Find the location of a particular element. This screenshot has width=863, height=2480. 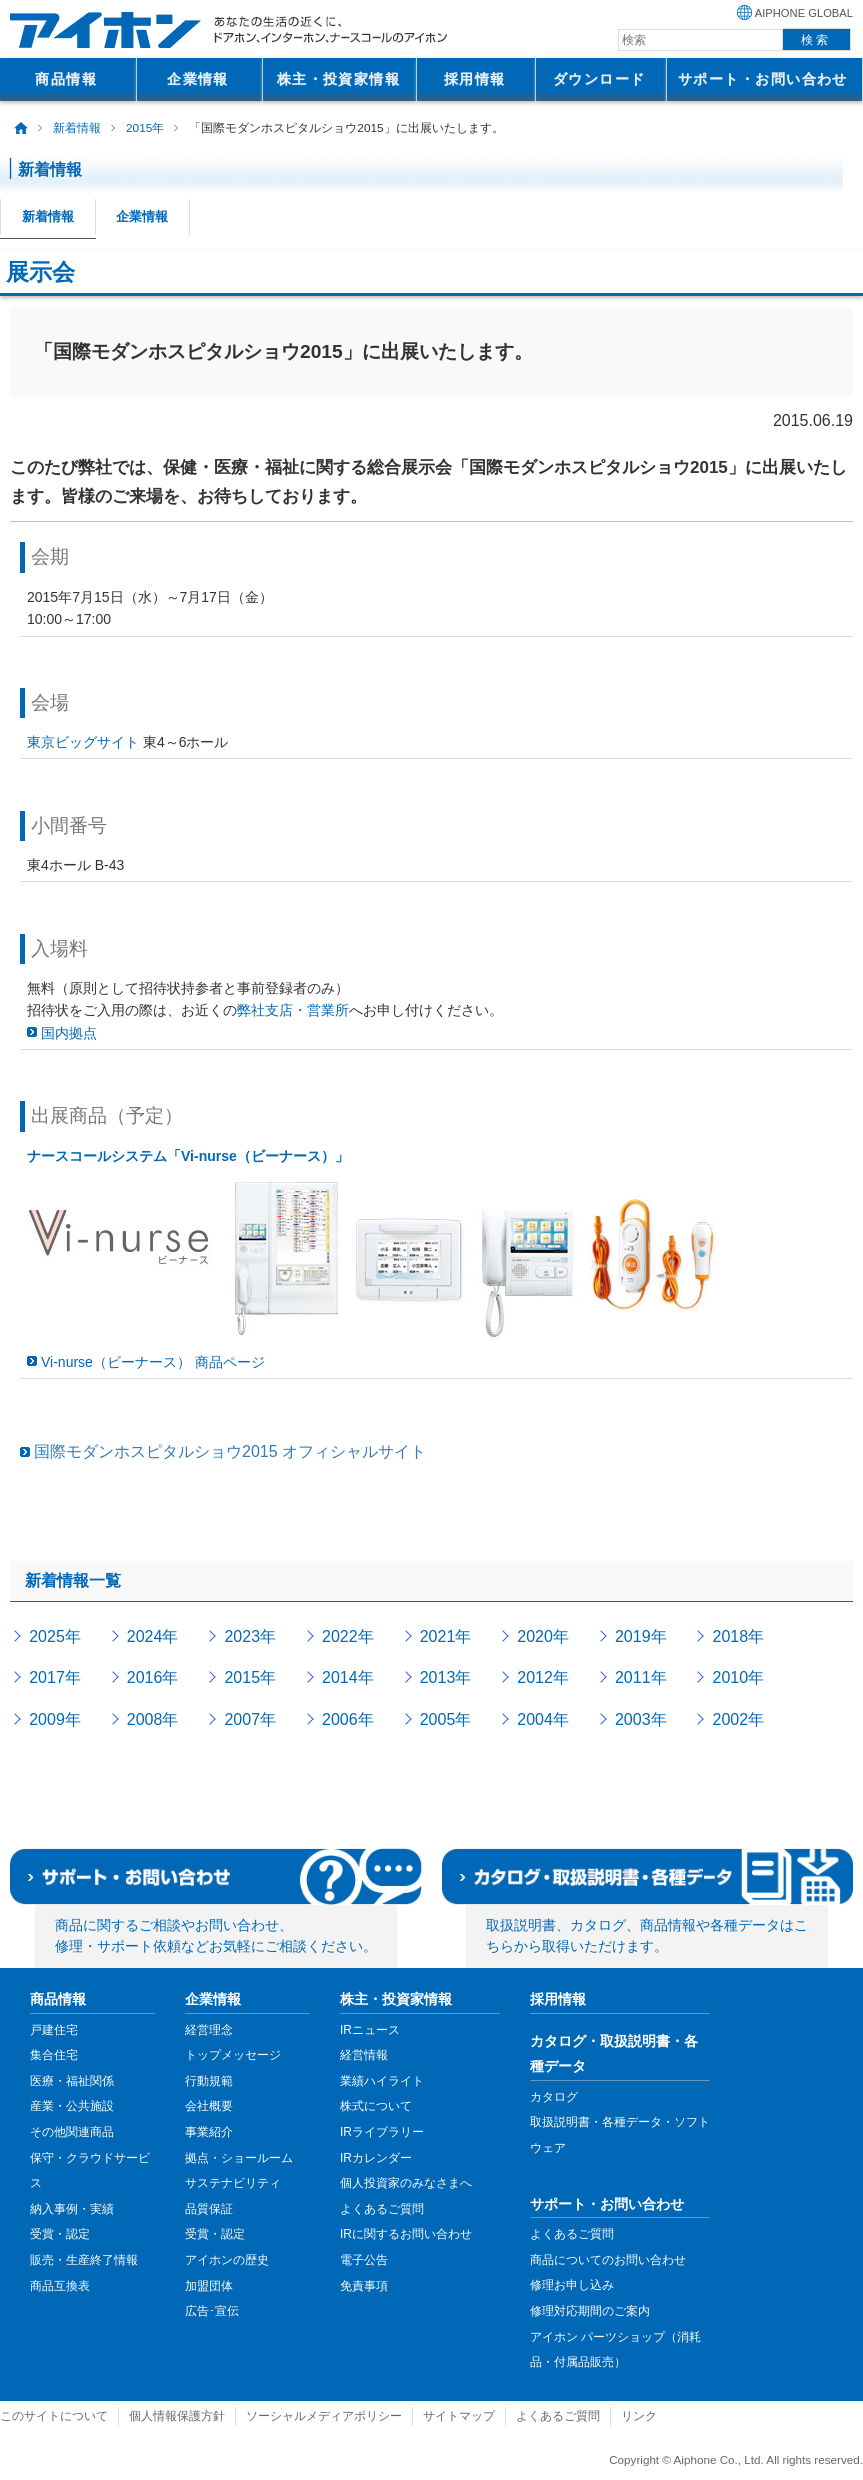

このサイトについて is located at coordinates (54, 2416).